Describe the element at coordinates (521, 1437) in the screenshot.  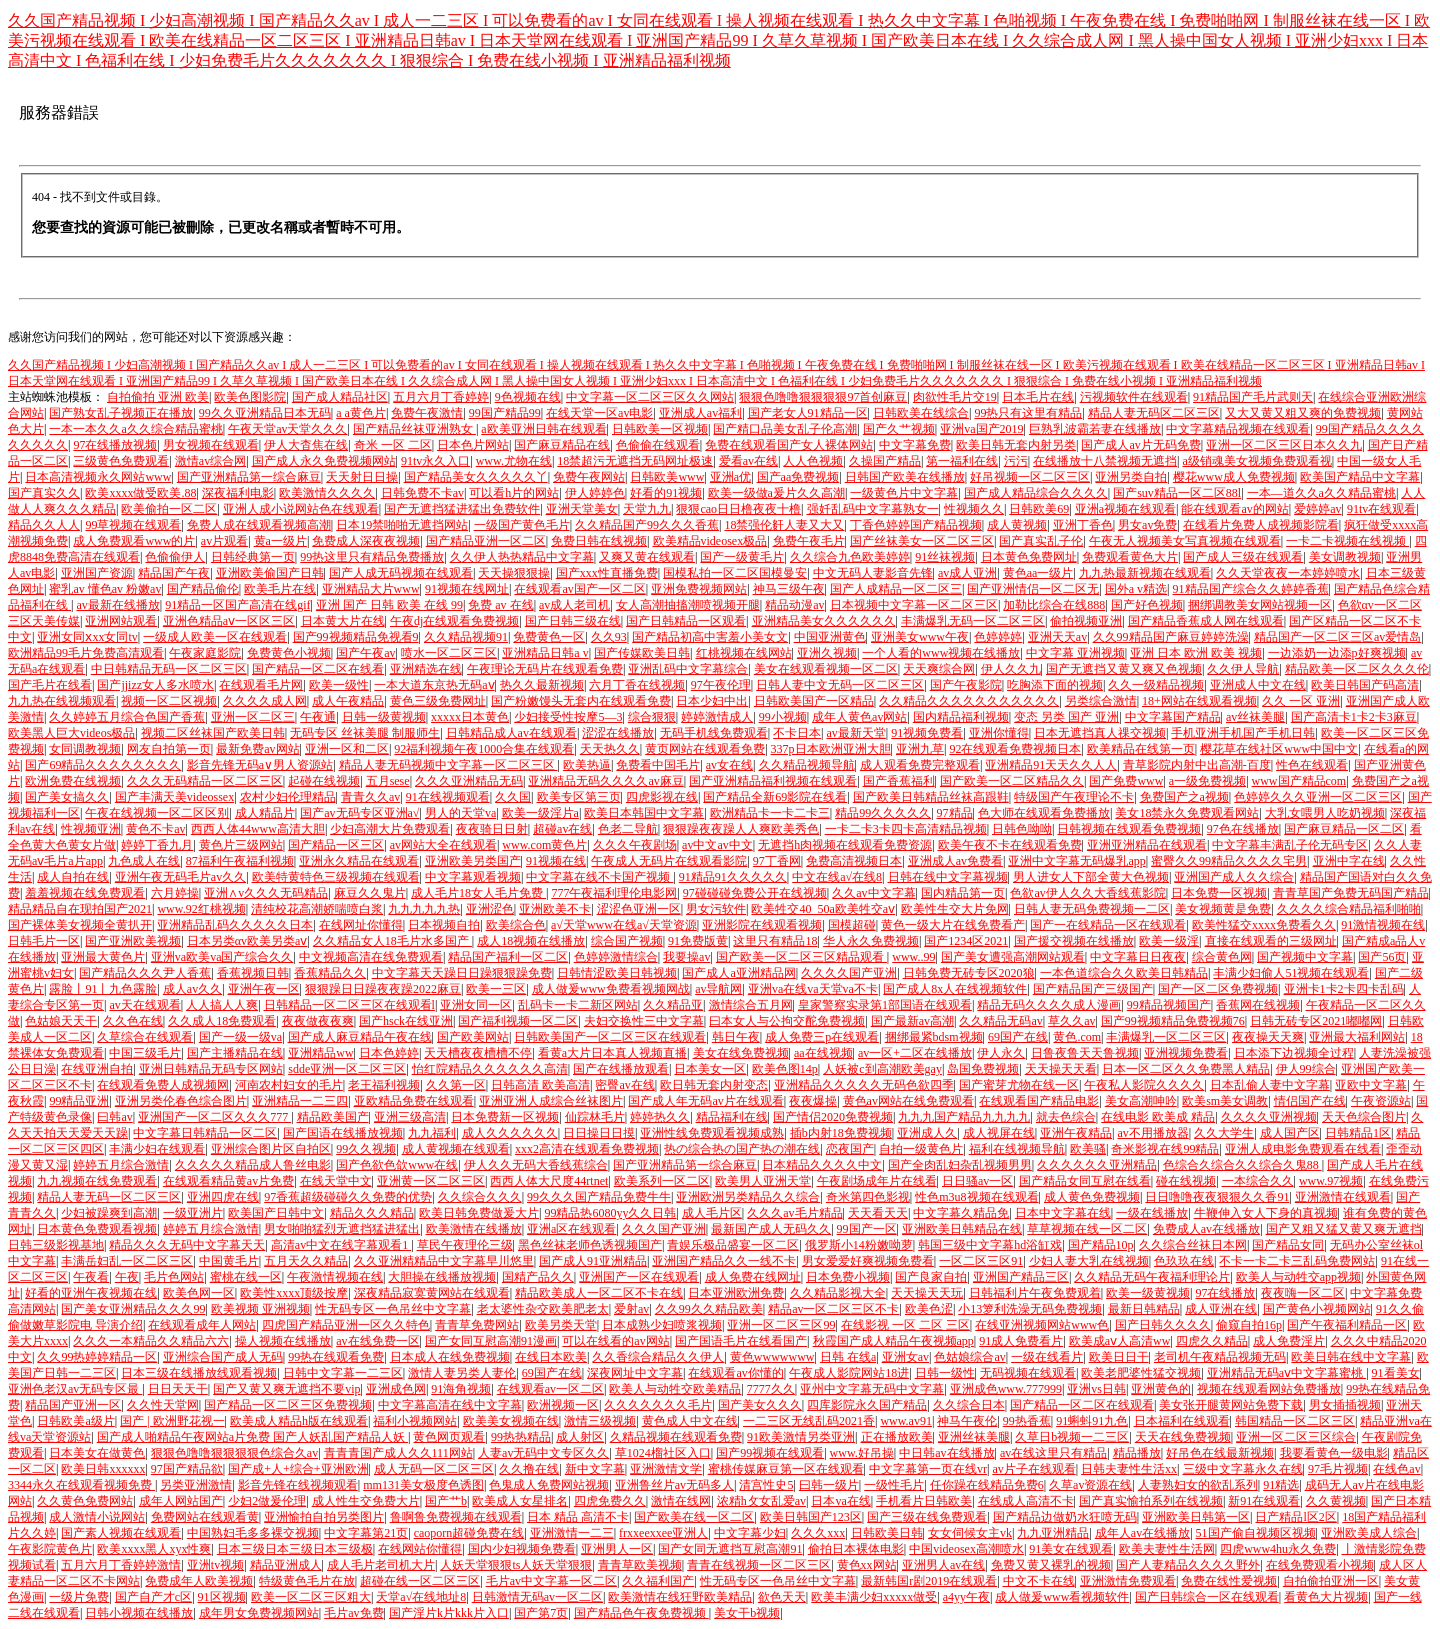
I see `99热热精品` at that location.